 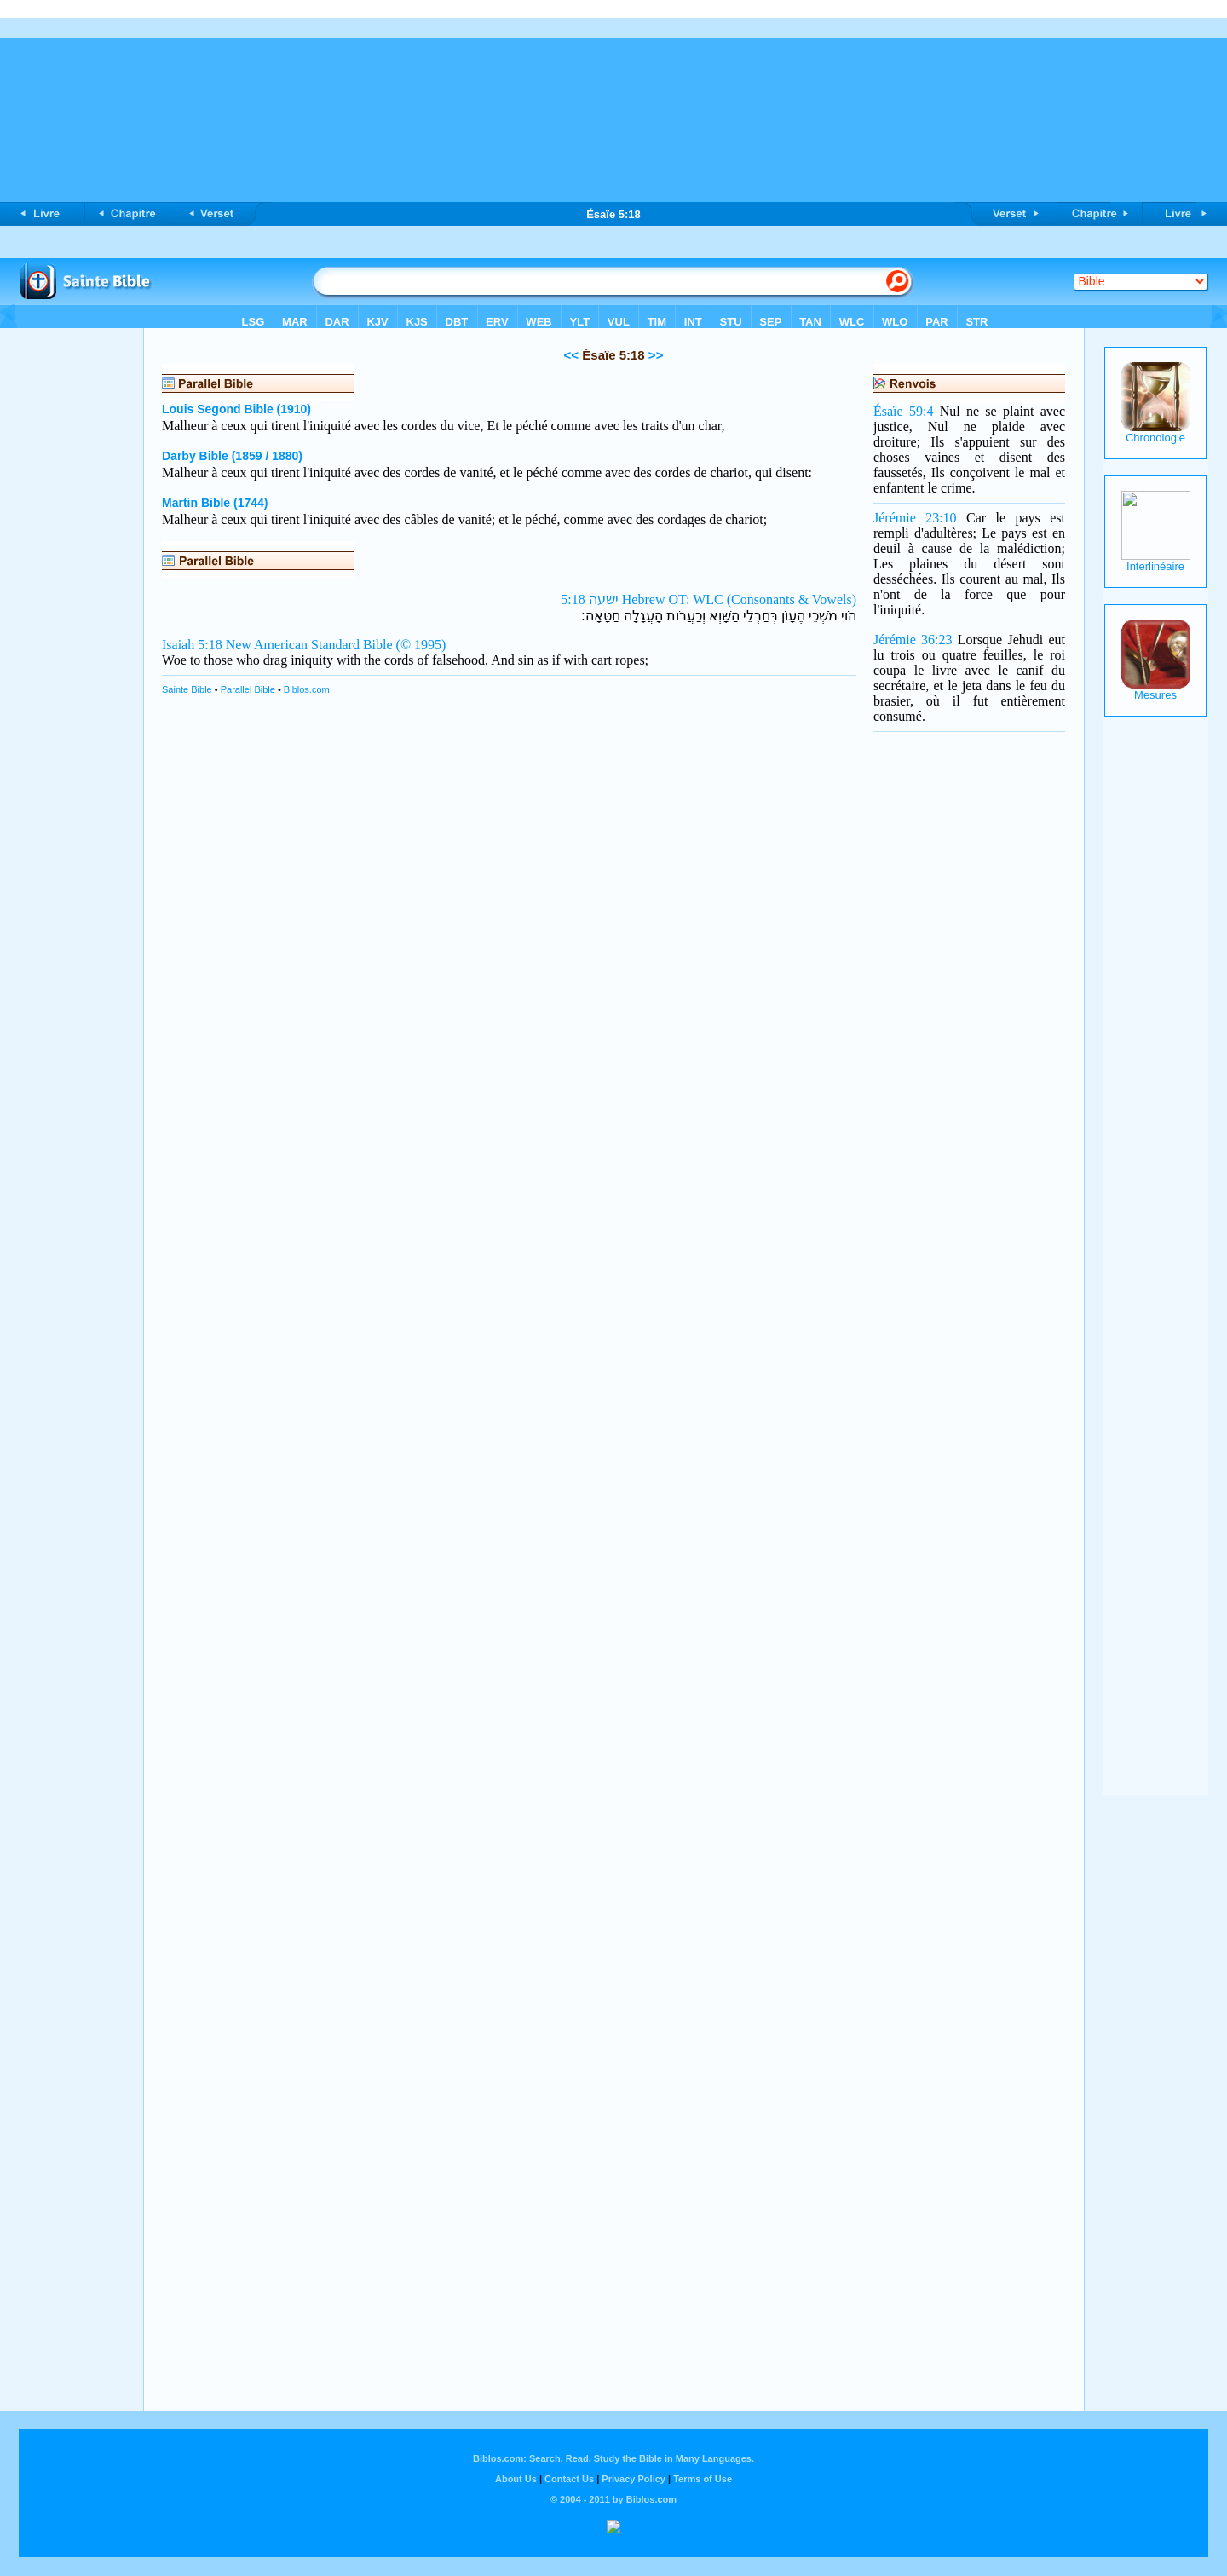 What do you see at coordinates (232, 456) in the screenshot?
I see `Darby Bible (1859 / 1880)` at bounding box center [232, 456].